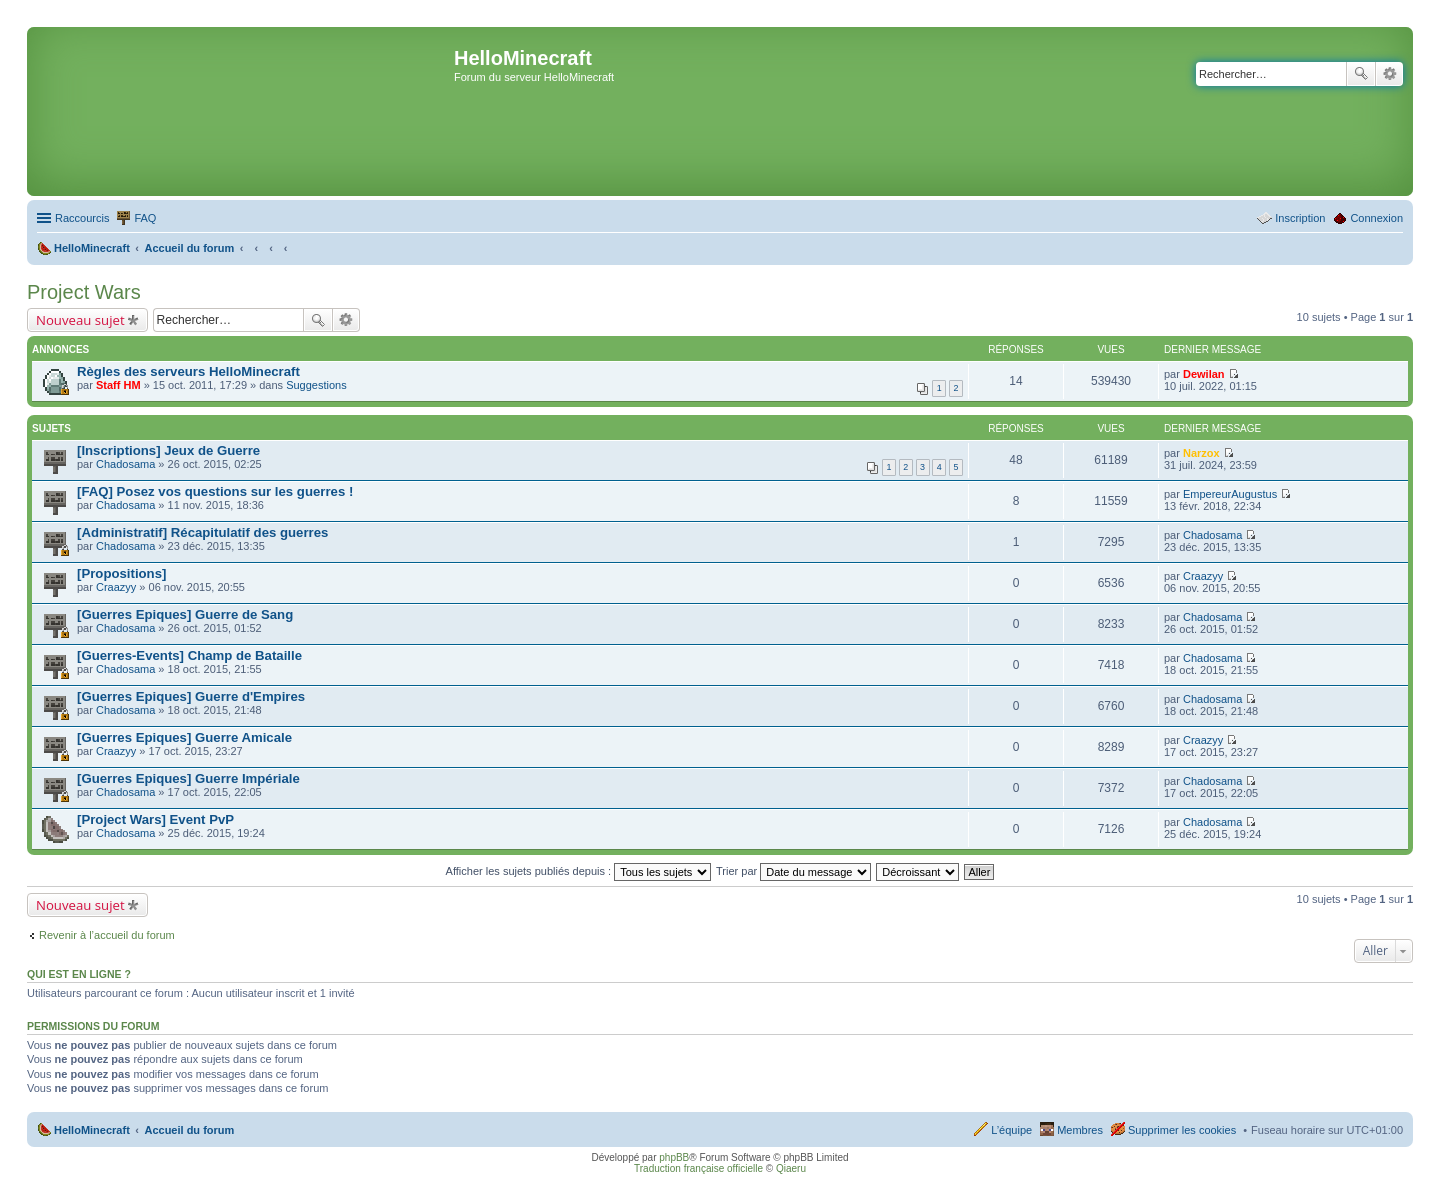 The width and height of the screenshot is (1440, 1179). What do you see at coordinates (125, 464) in the screenshot?
I see `Chadosama` at bounding box center [125, 464].